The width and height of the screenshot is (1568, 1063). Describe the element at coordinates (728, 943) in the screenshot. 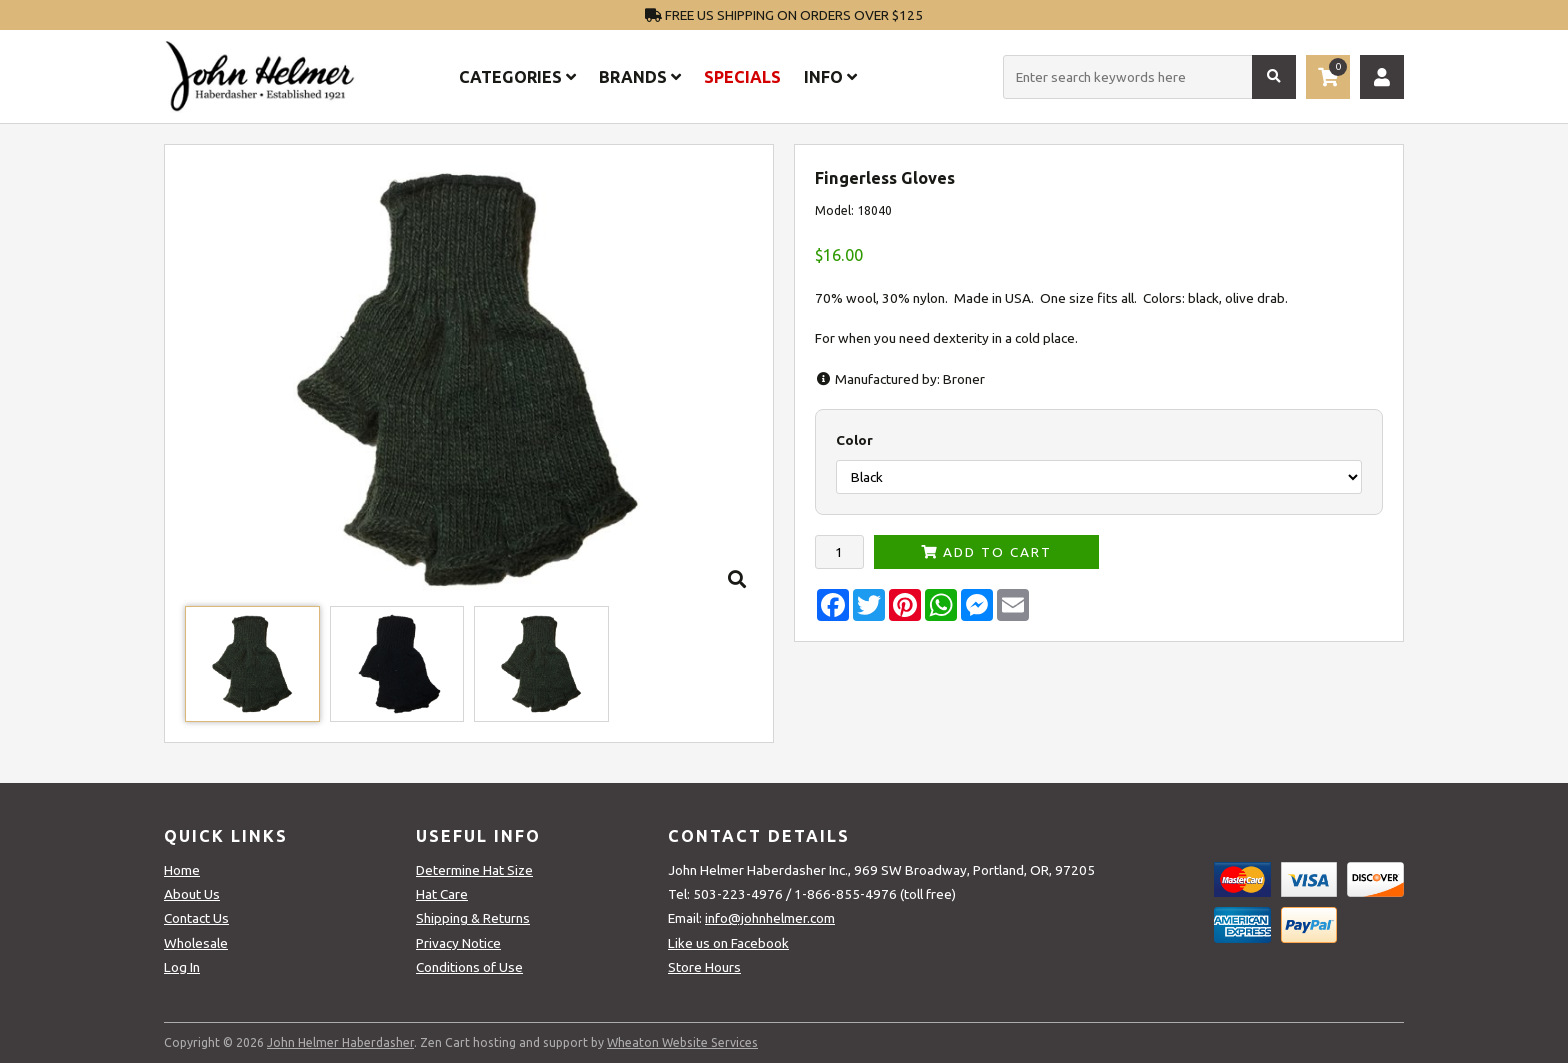

I see `Like us on Facebook` at that location.